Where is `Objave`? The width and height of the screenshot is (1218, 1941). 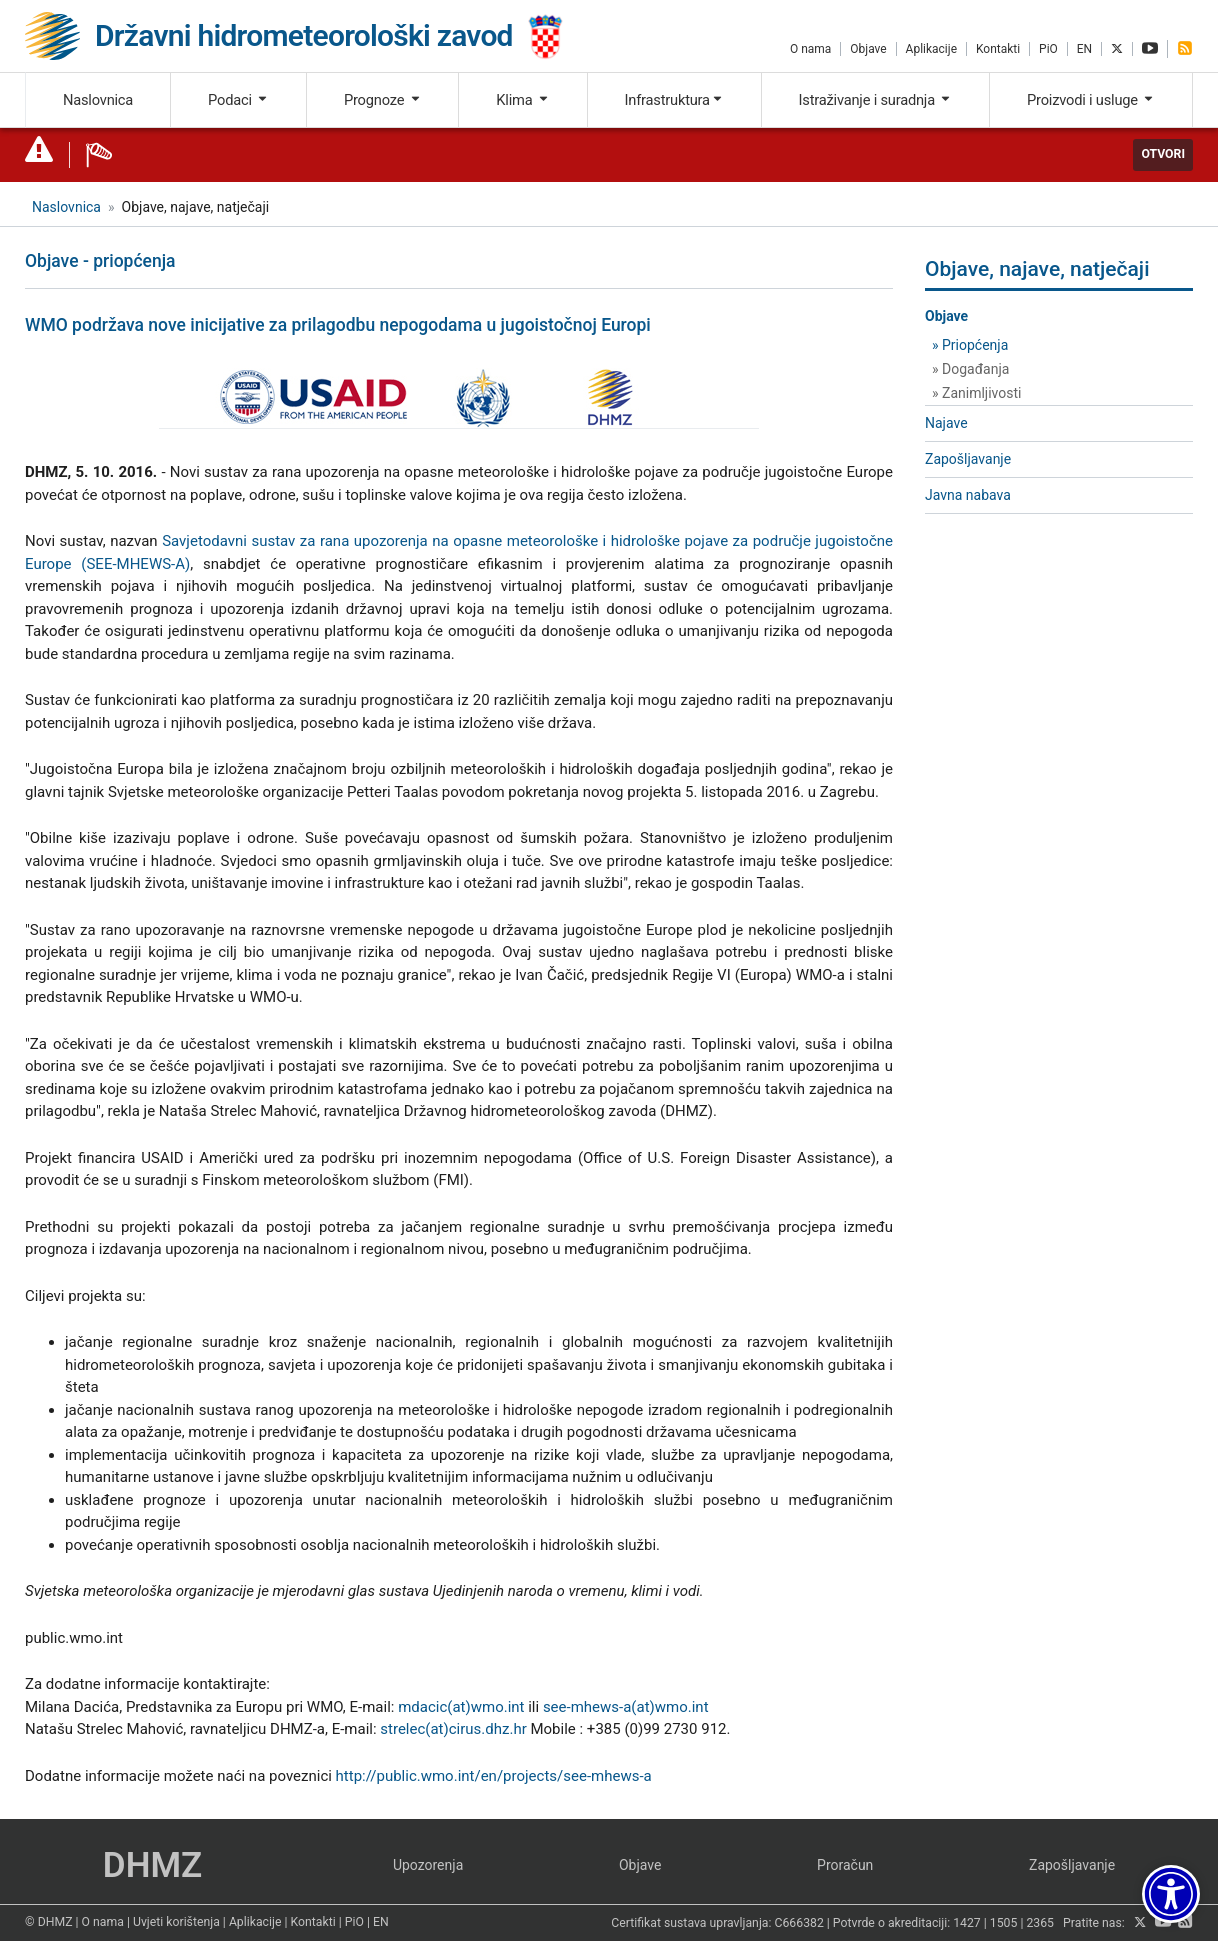 Objave is located at coordinates (868, 49).